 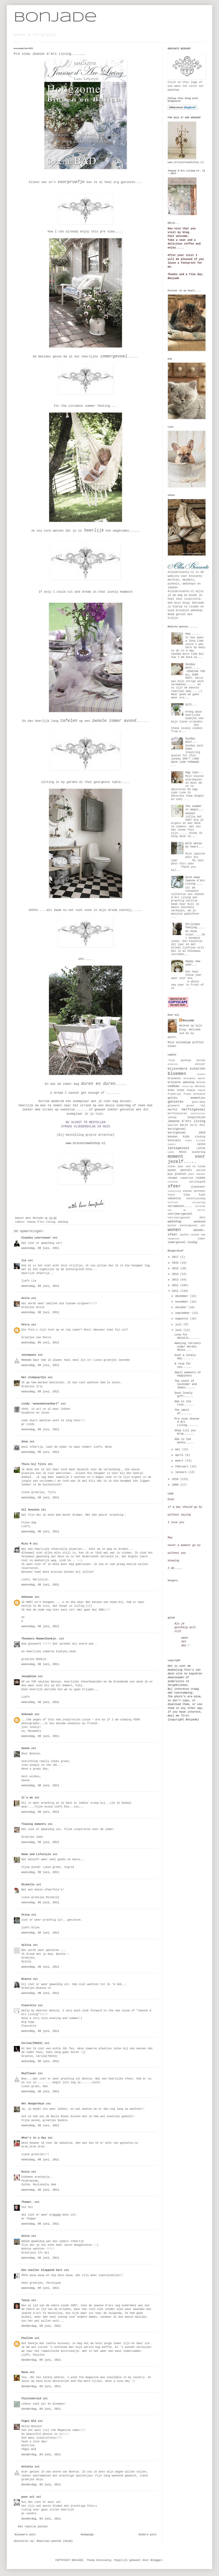 What do you see at coordinates (172, 1225) in the screenshot?
I see `winter` at bounding box center [172, 1225].